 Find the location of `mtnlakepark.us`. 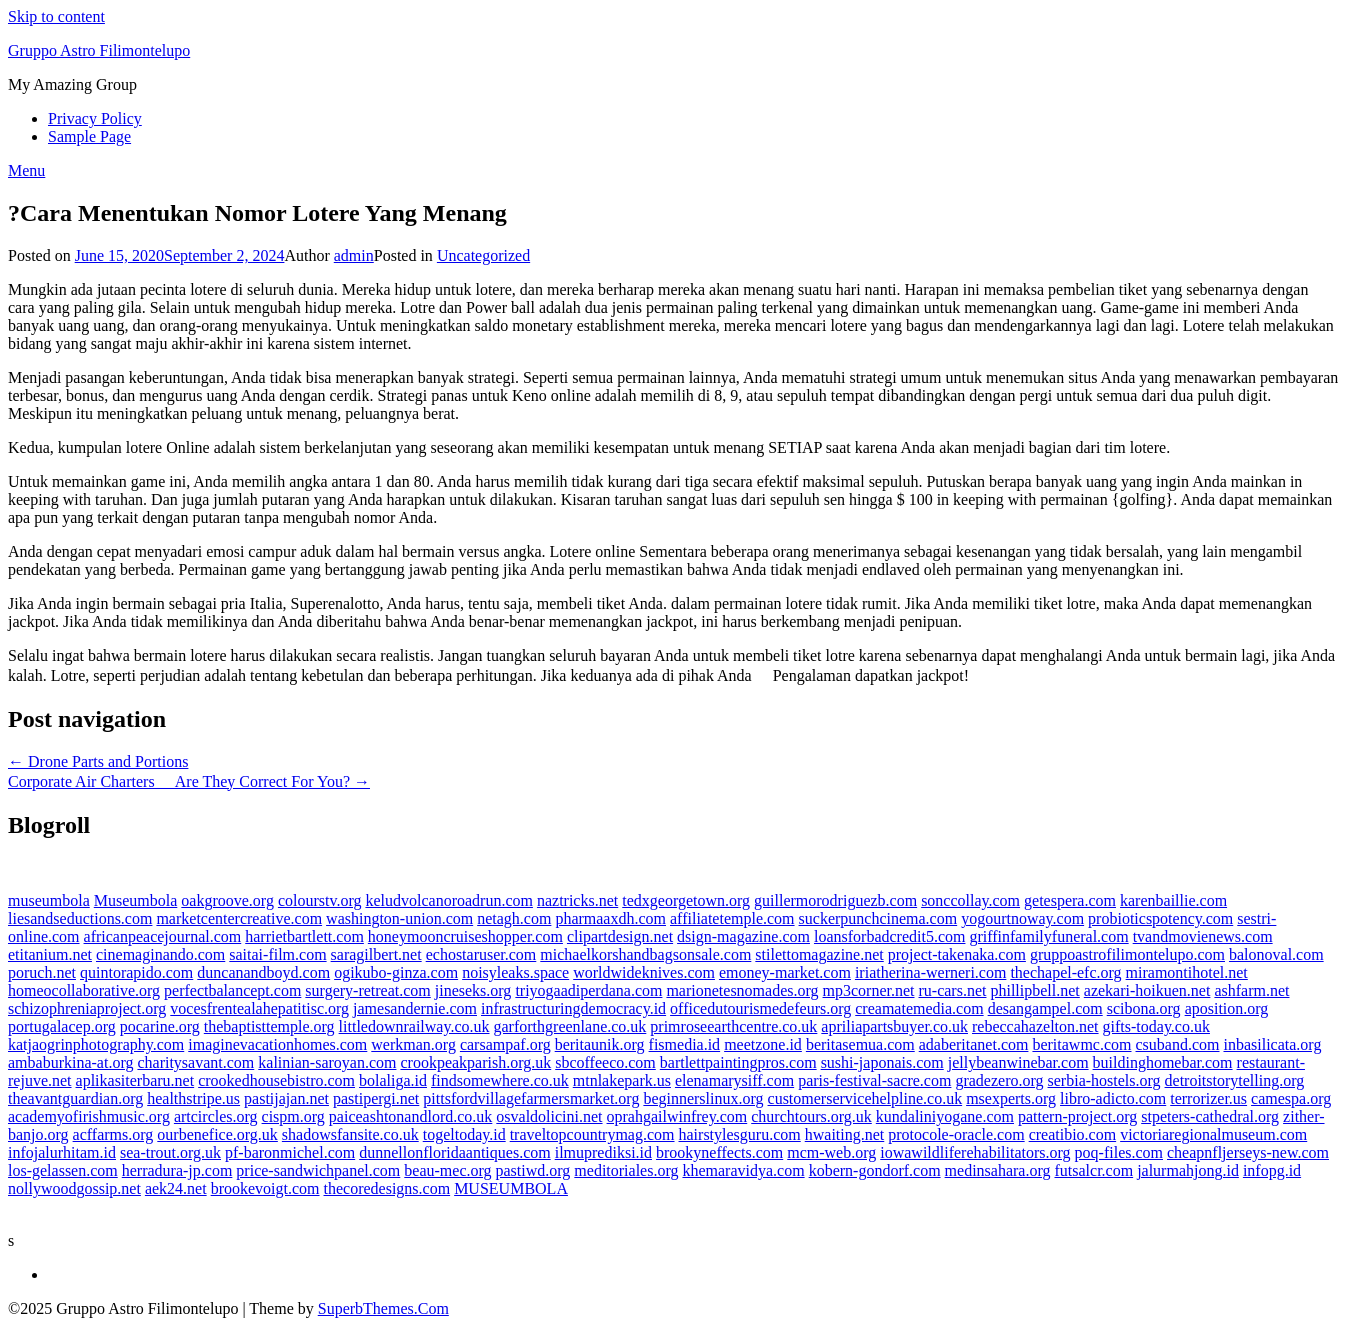

mtnlakepark.us is located at coordinates (622, 1080).